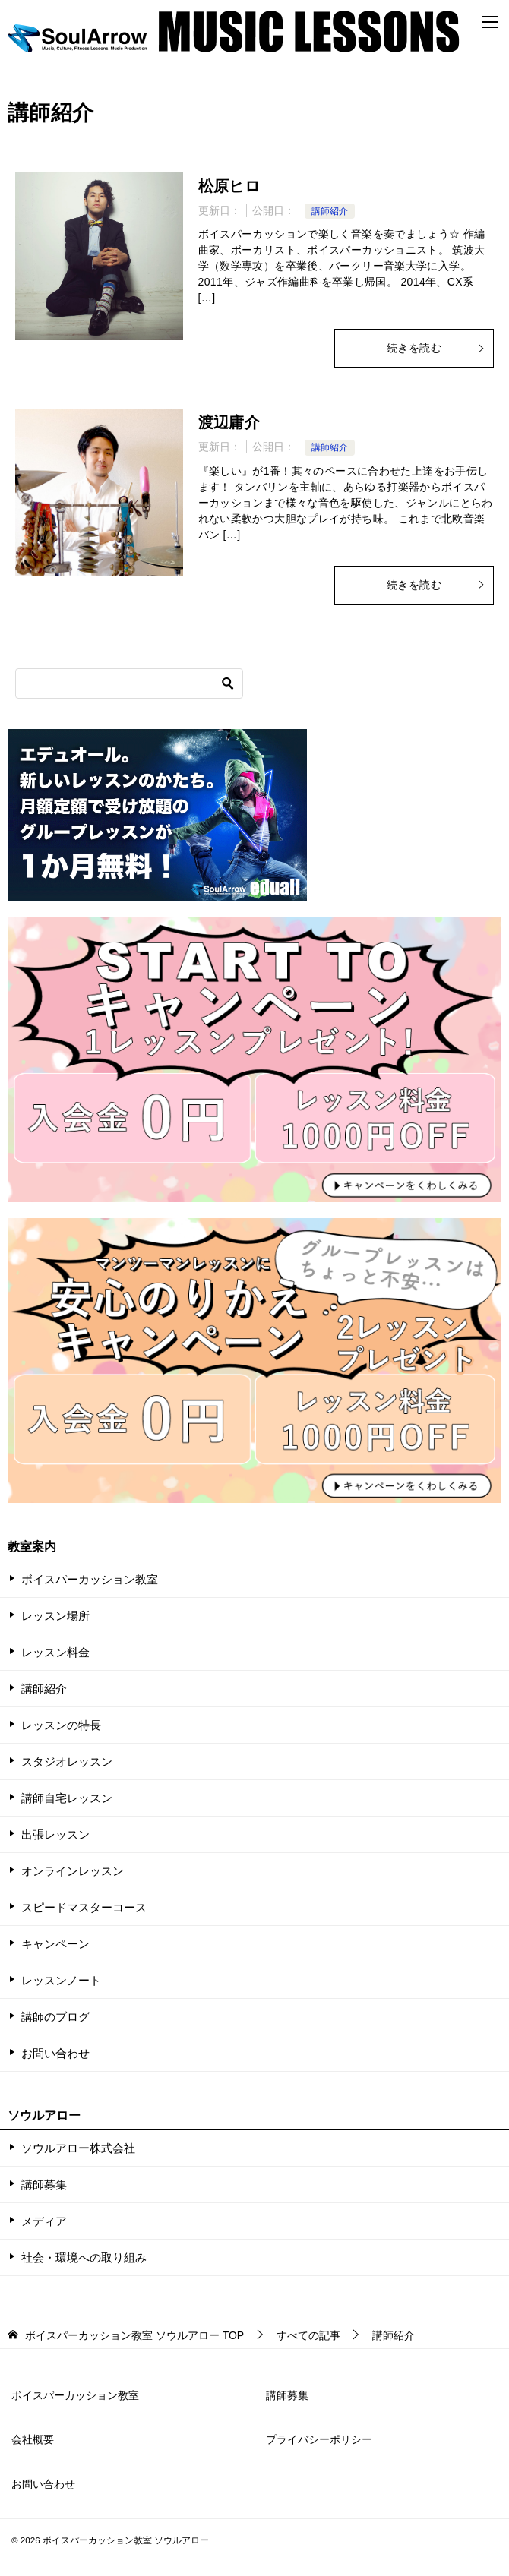  What do you see at coordinates (66, 1798) in the screenshot?
I see `講師自宅レッスン` at bounding box center [66, 1798].